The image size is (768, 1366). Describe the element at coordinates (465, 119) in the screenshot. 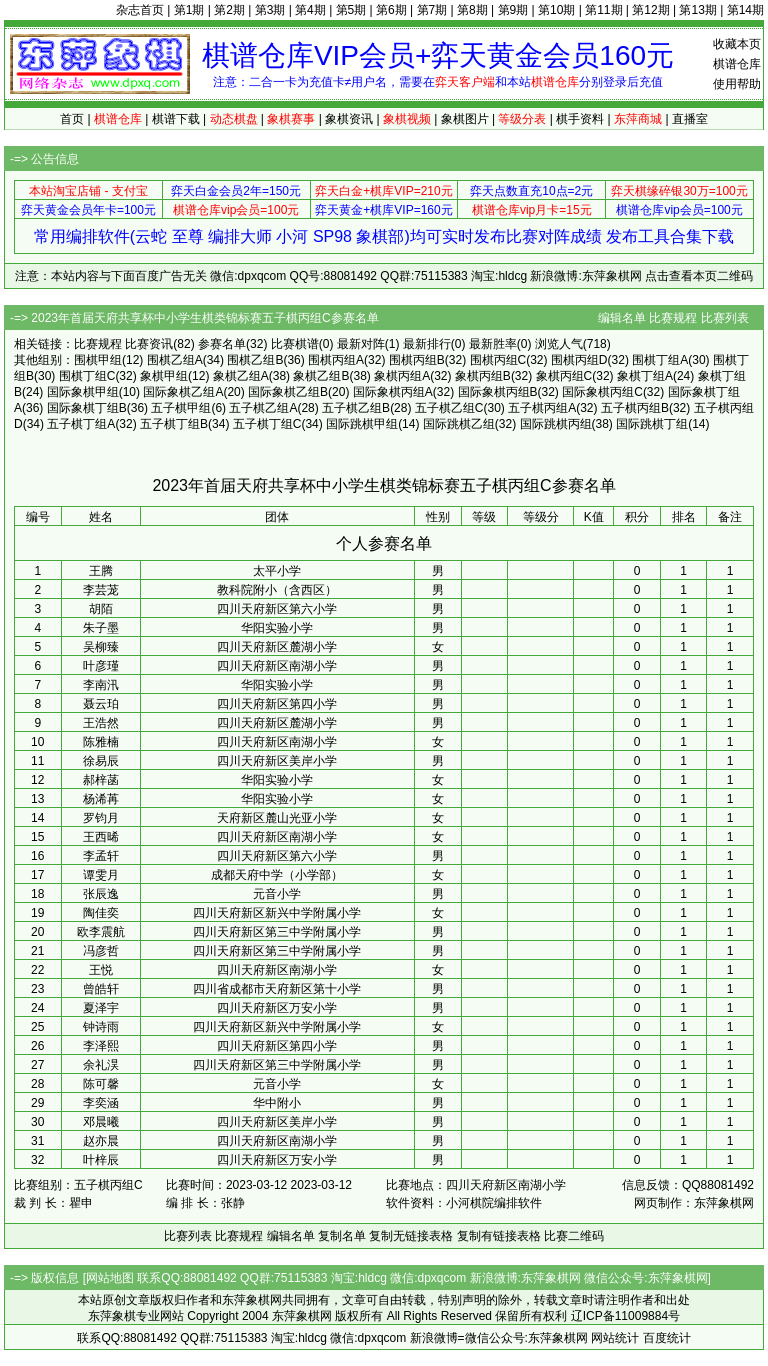

I see `象棋图片` at that location.